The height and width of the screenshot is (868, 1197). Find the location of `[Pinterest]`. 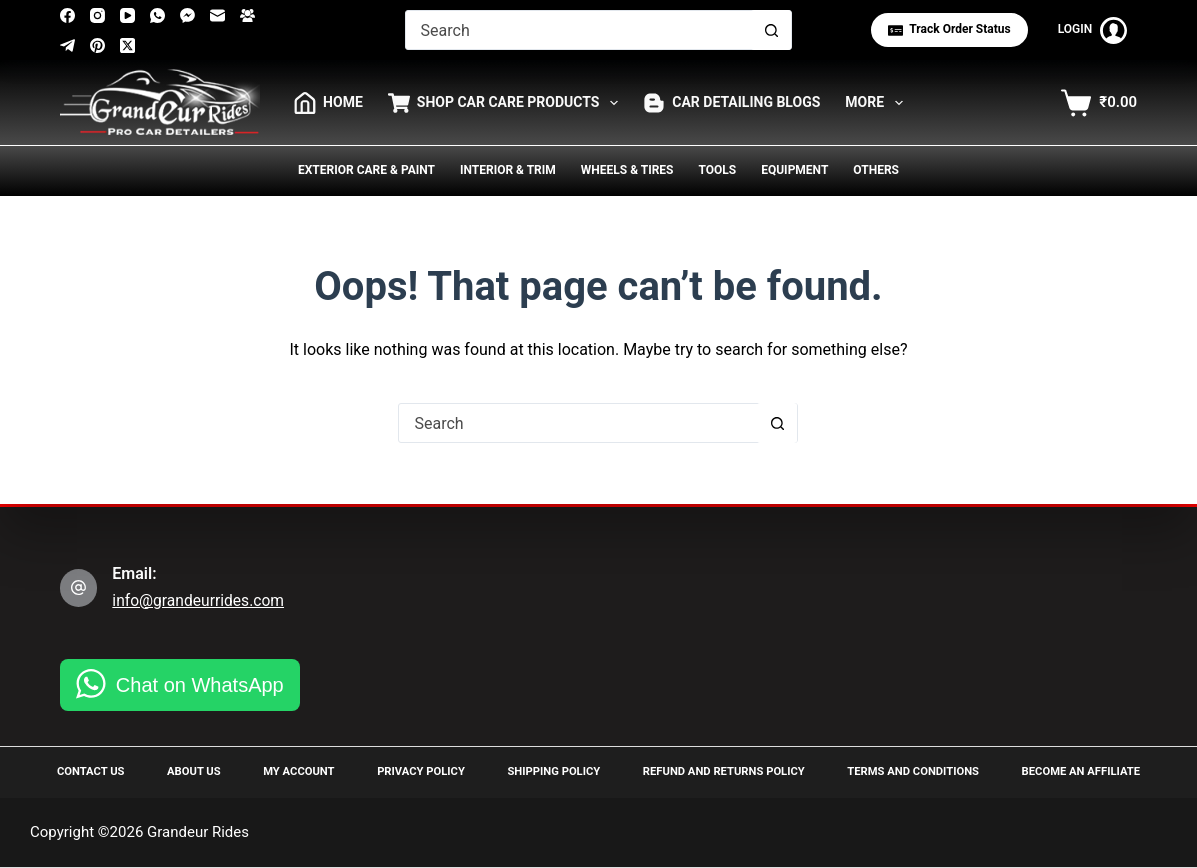

[Pinterest] is located at coordinates (97, 45).